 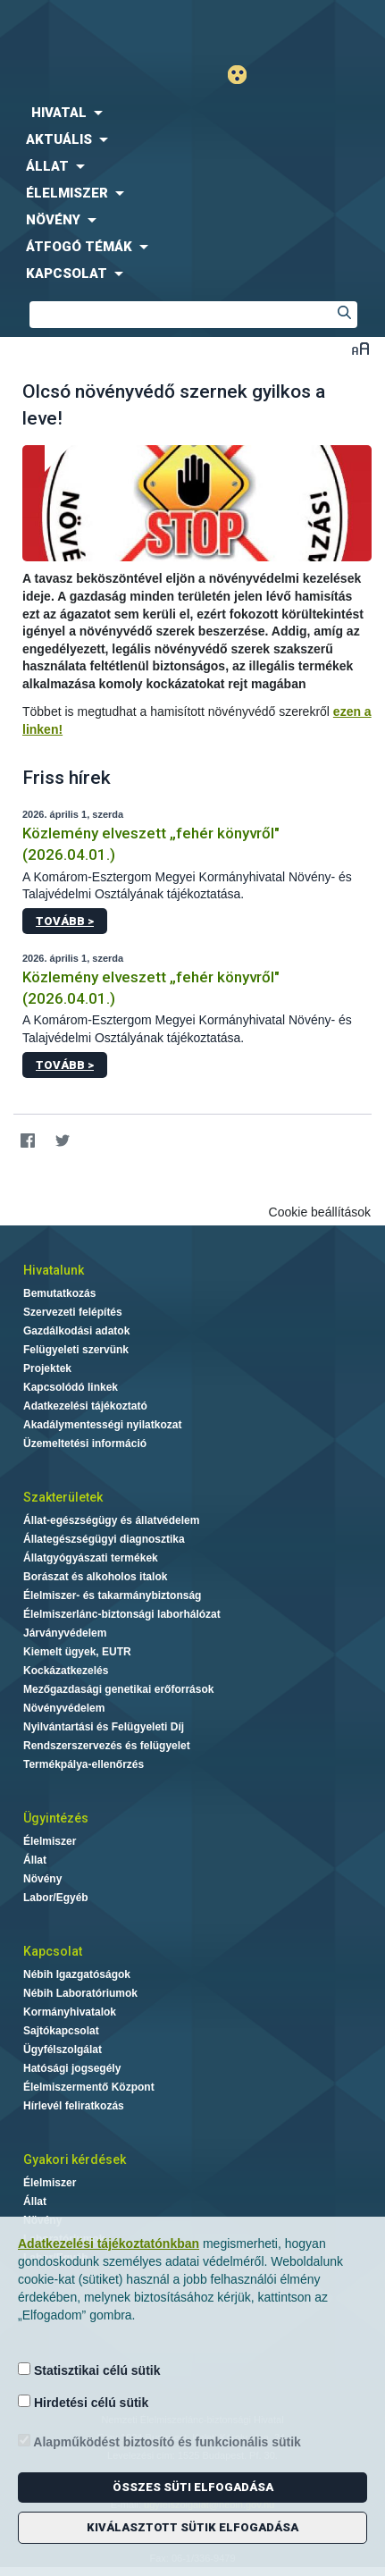 I want to click on Kiemelt ügyek, EUTR, so click(x=77, y=1652).